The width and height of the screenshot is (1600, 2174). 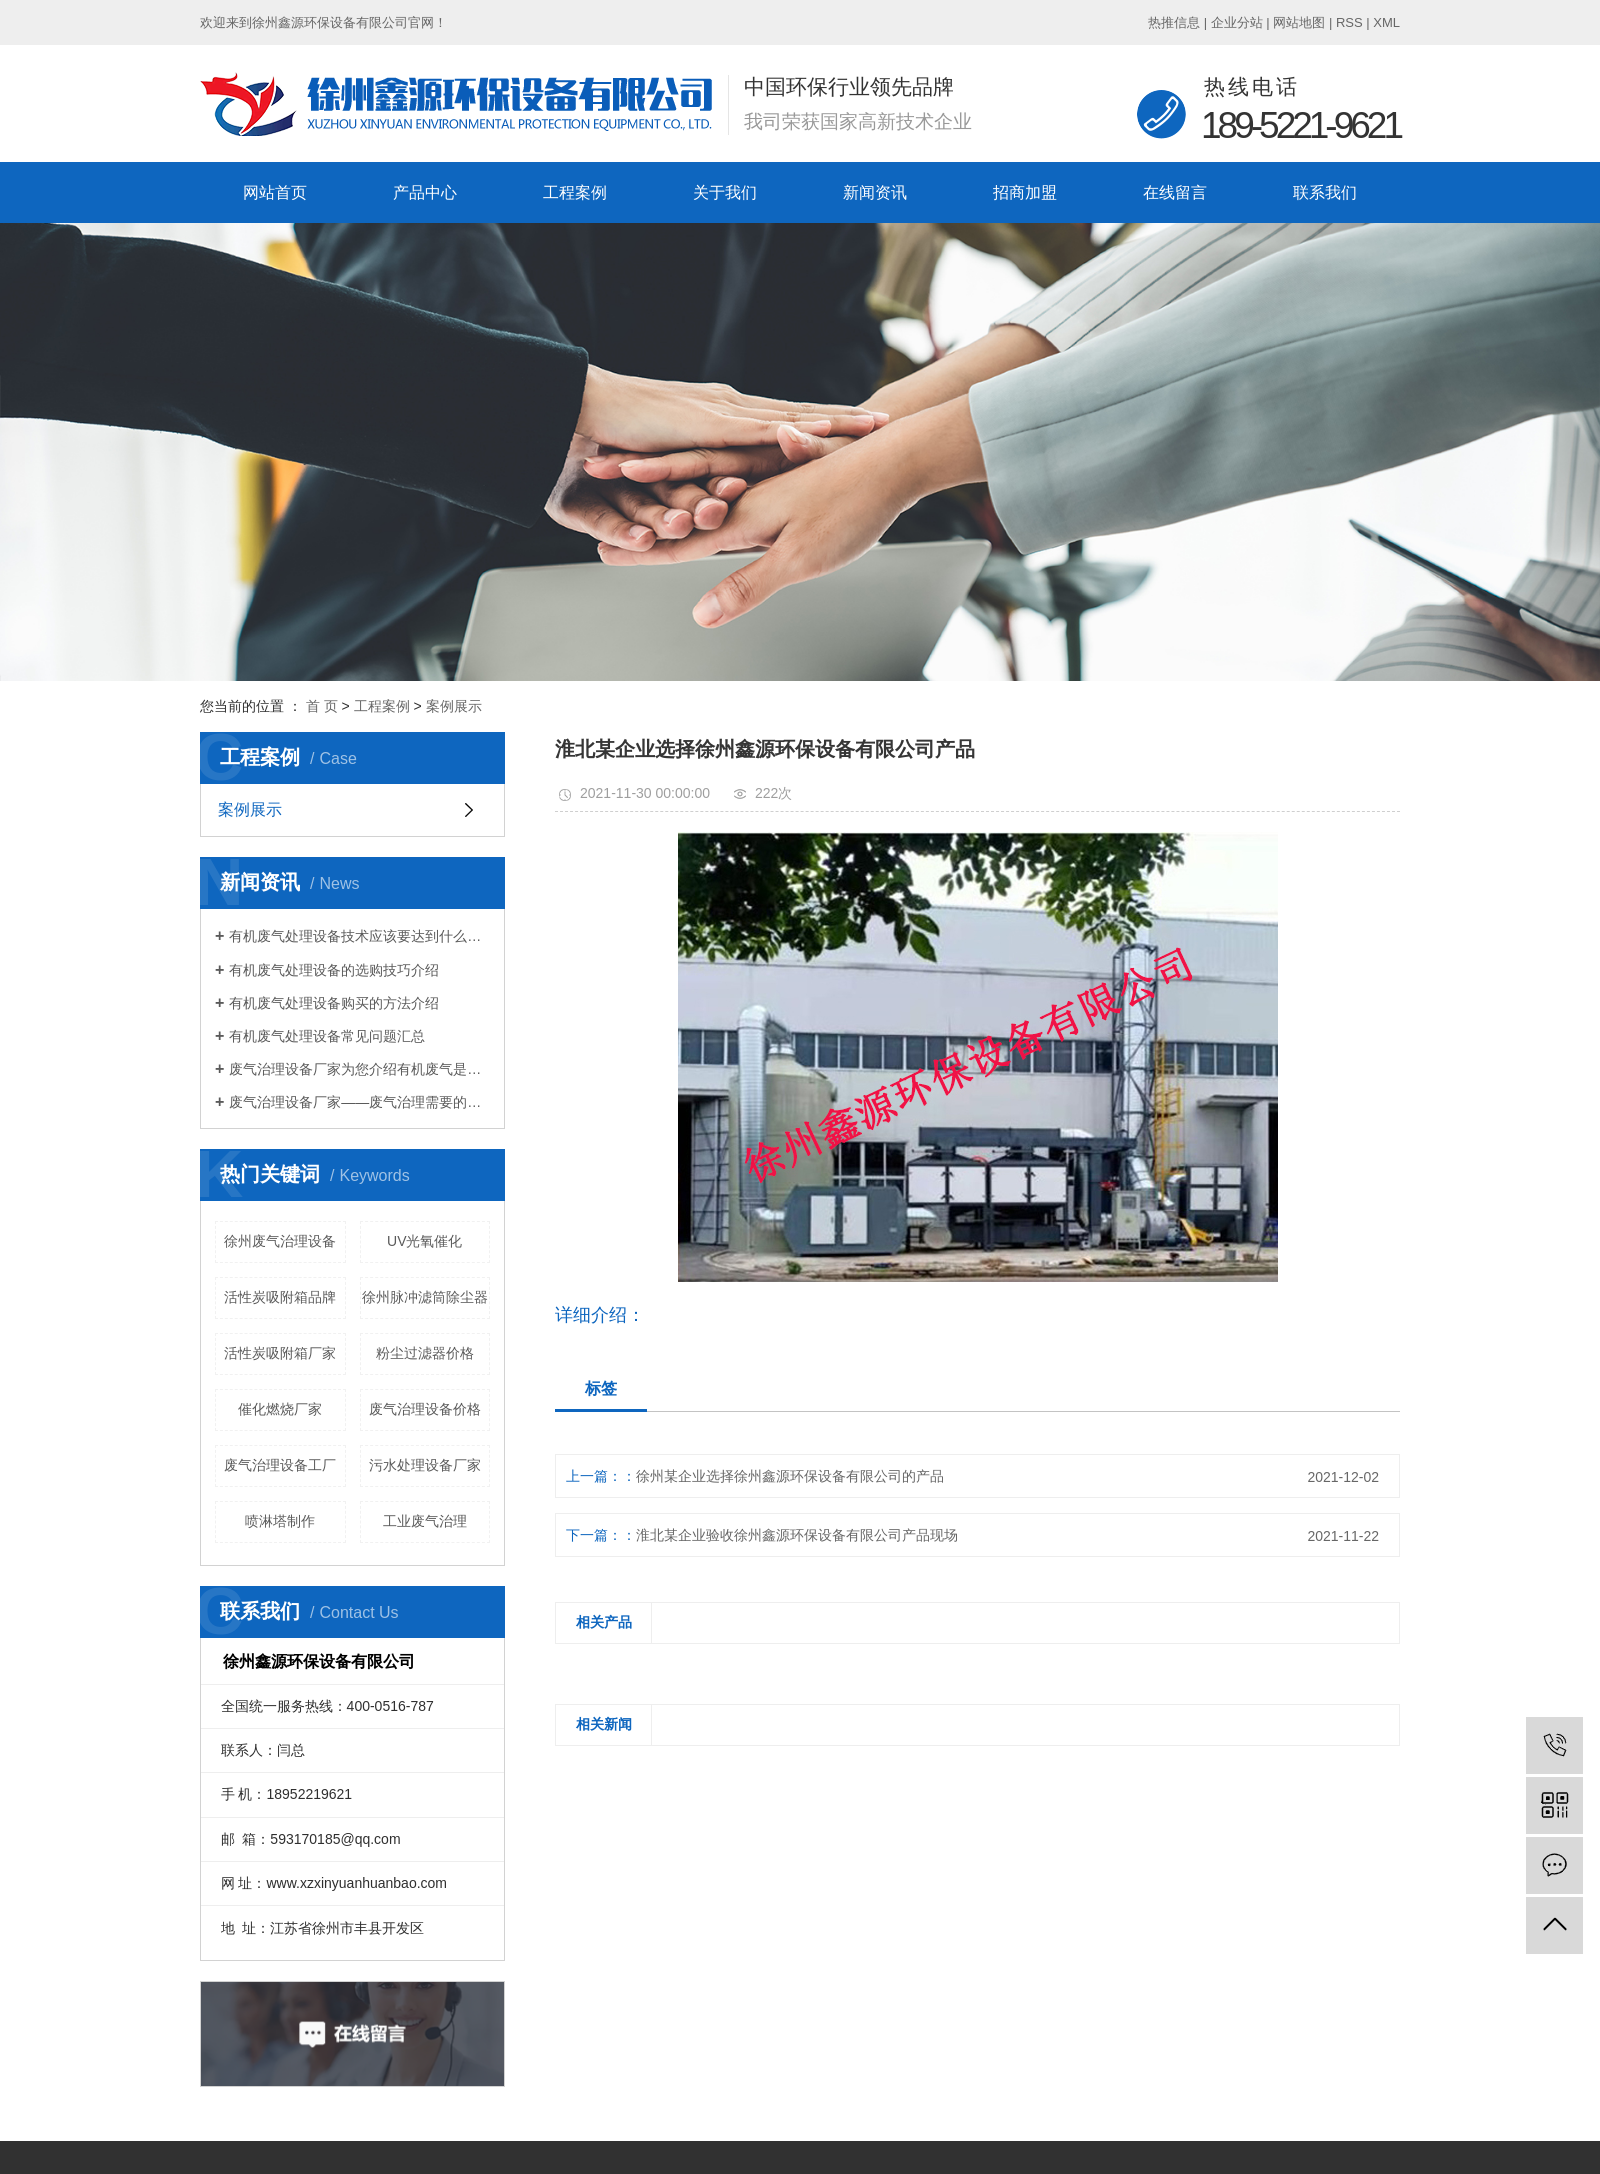 What do you see at coordinates (359, 936) in the screenshot?
I see `有机废气处理设备技术应该要达到什么标准？` at bounding box center [359, 936].